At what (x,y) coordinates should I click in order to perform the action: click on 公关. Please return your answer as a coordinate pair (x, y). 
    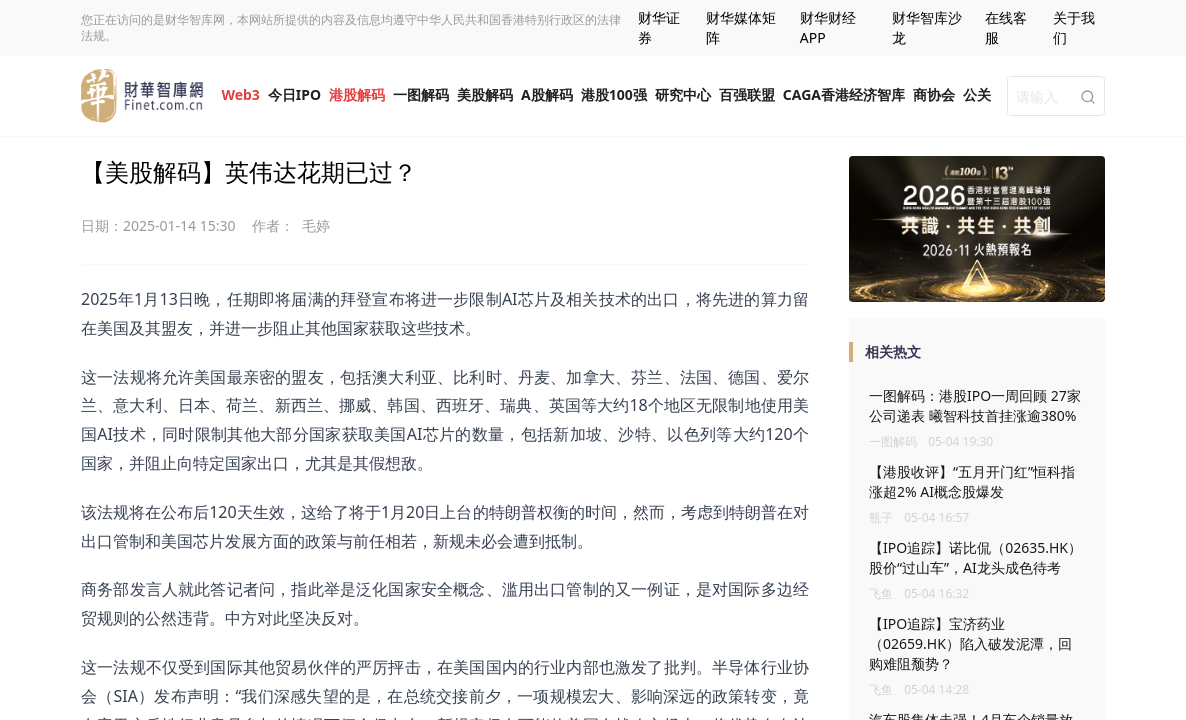
    Looking at the image, I should click on (977, 94).